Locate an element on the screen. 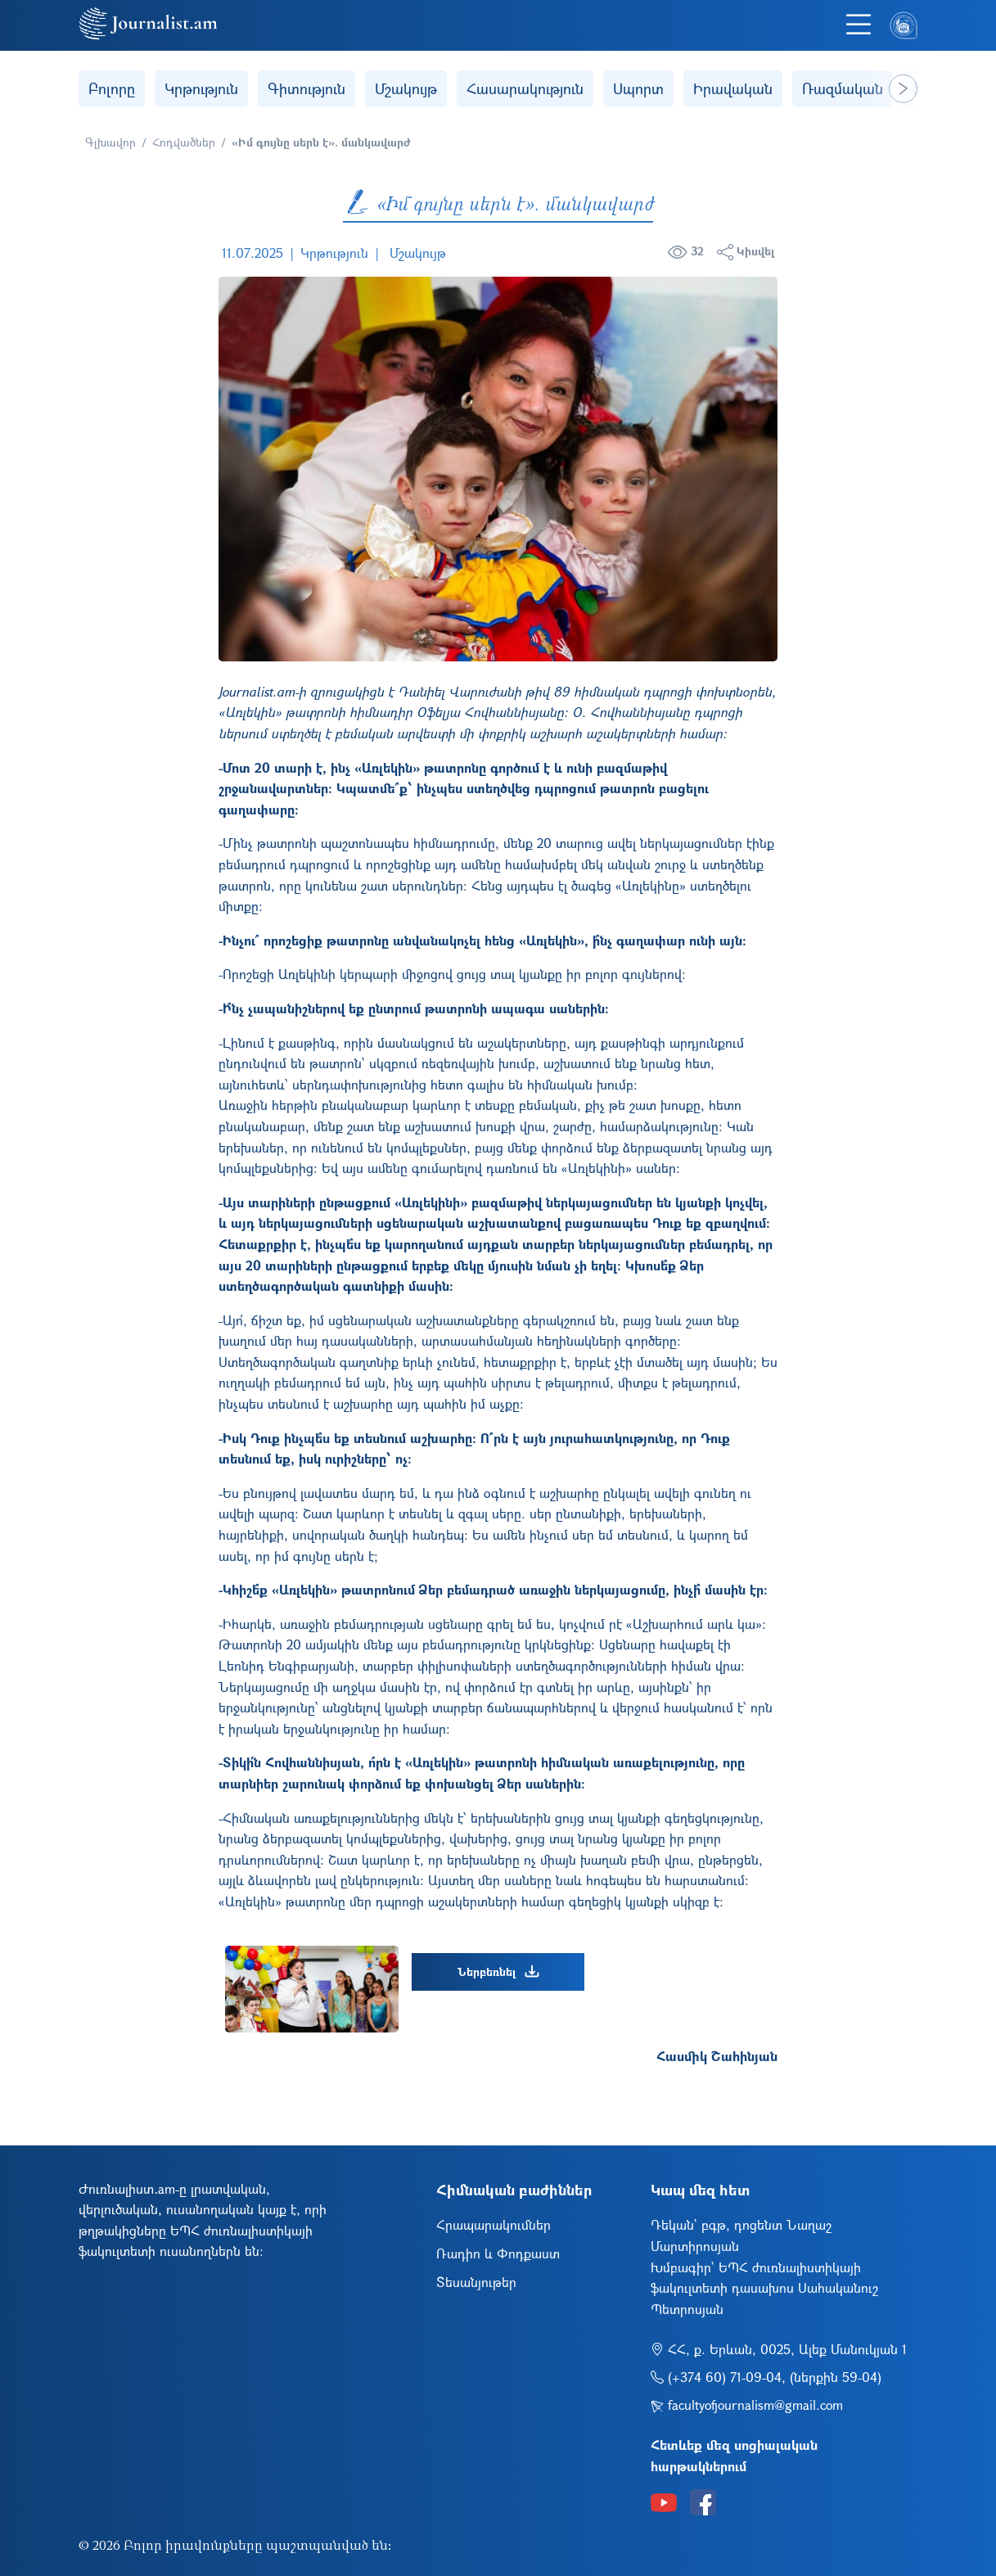  Հոդվածներ is located at coordinates (183, 142).